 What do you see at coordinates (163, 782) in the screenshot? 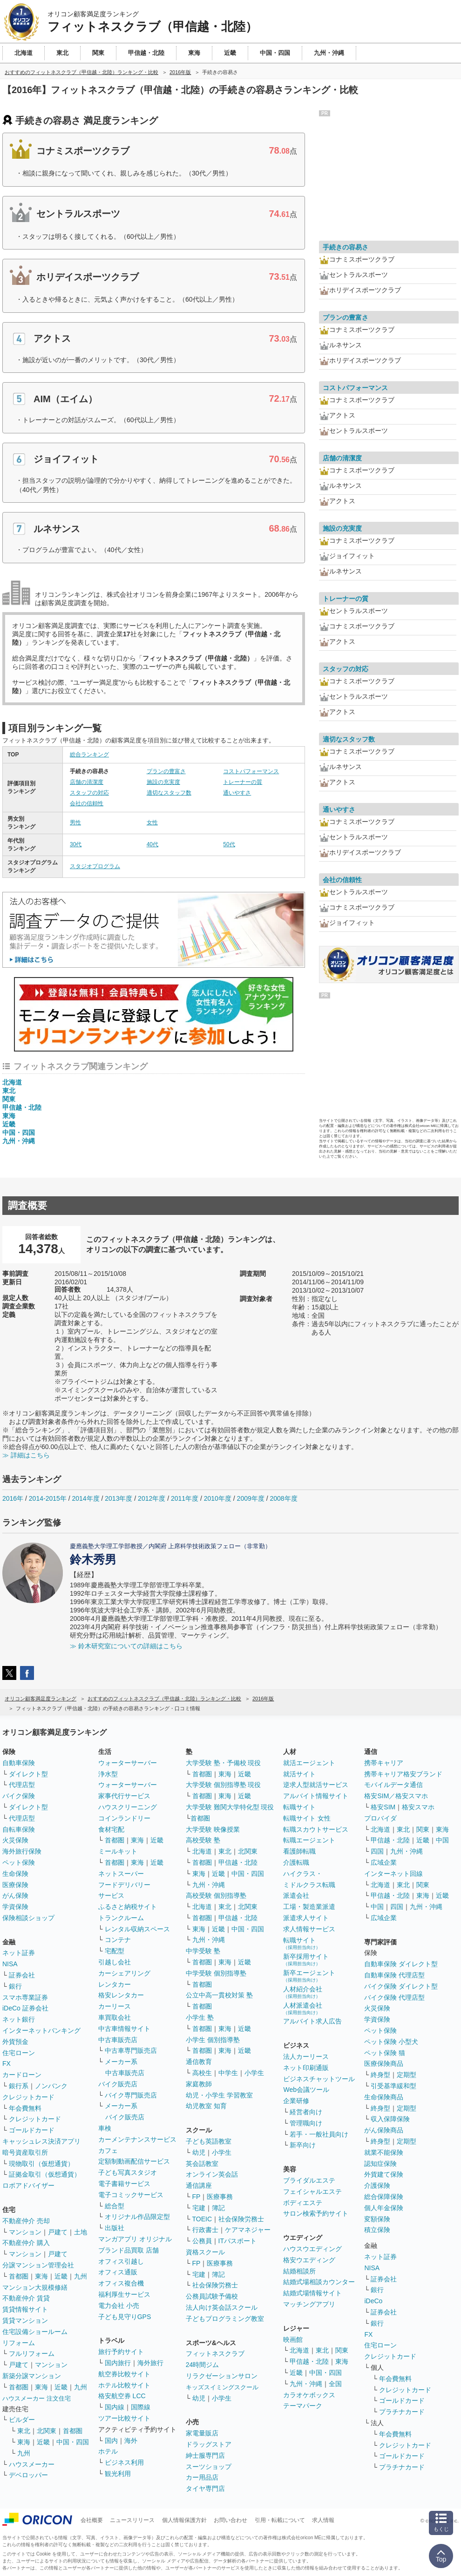
I see `施設の充実度` at bounding box center [163, 782].